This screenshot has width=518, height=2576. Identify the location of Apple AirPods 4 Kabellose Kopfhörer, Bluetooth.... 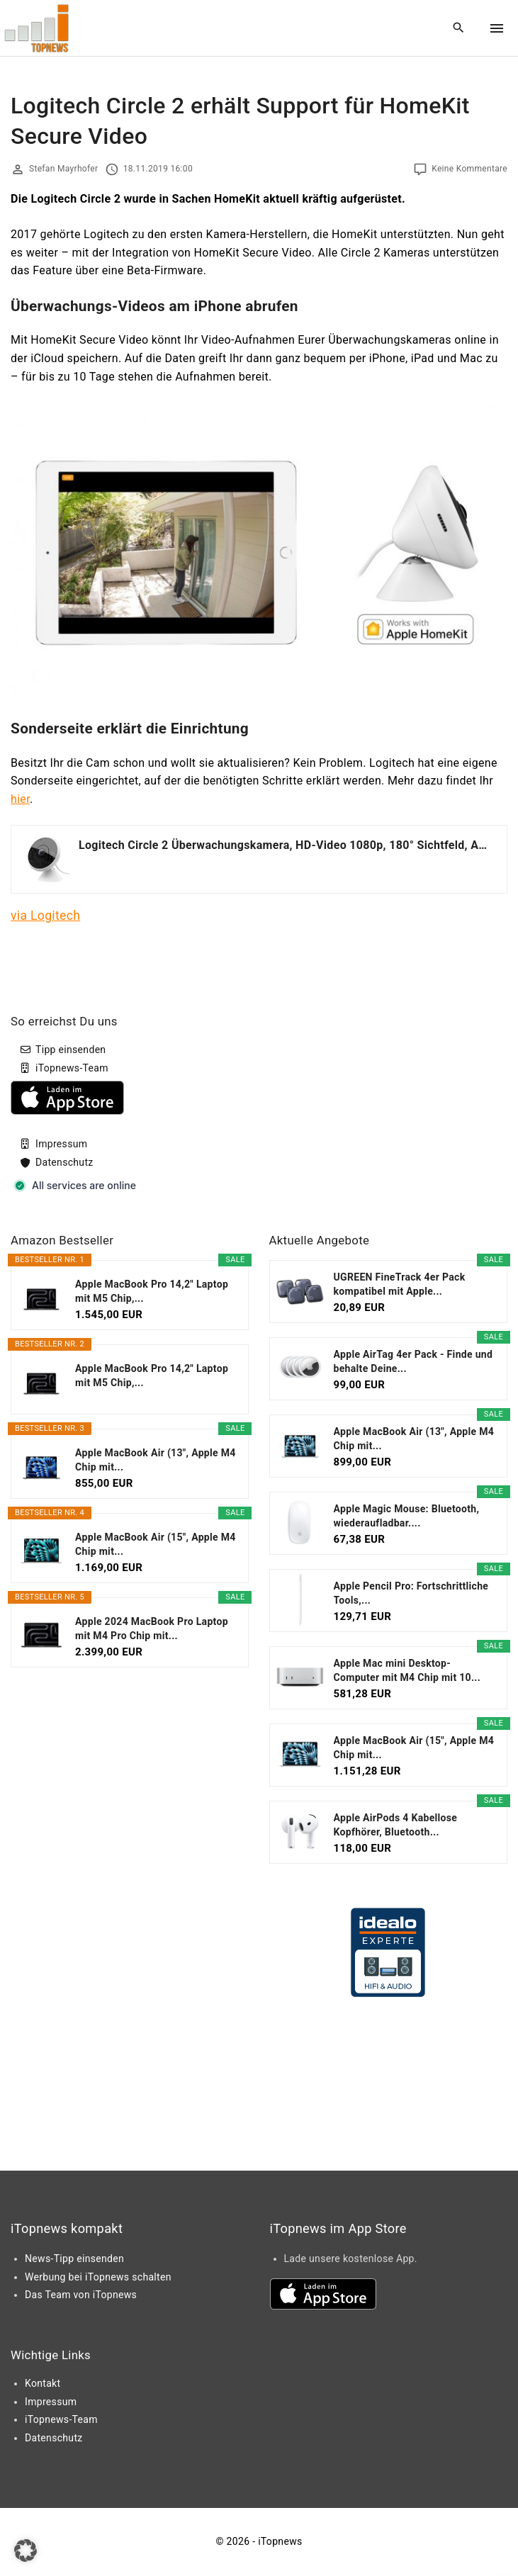
(396, 1825).